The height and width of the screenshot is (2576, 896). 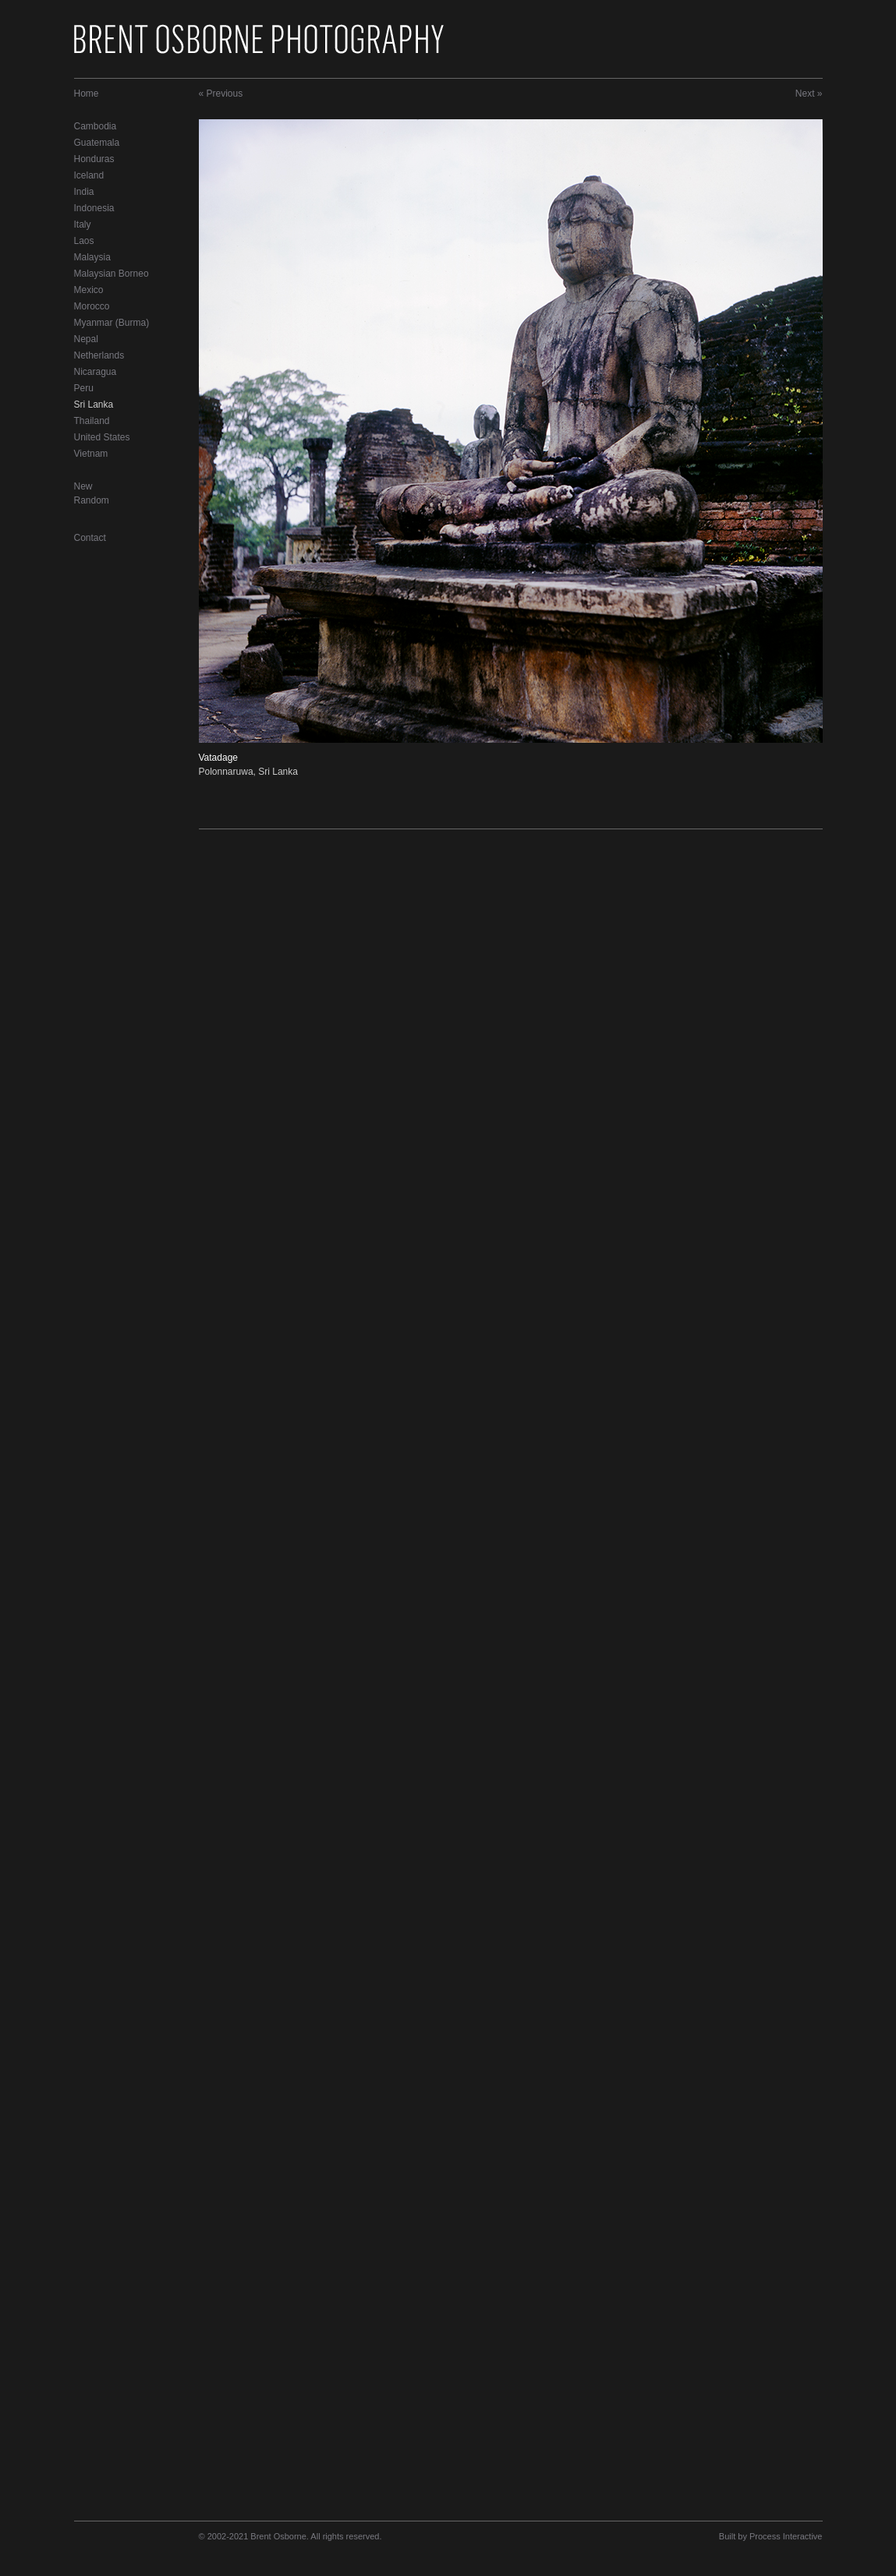 What do you see at coordinates (91, 500) in the screenshot?
I see `Random` at bounding box center [91, 500].